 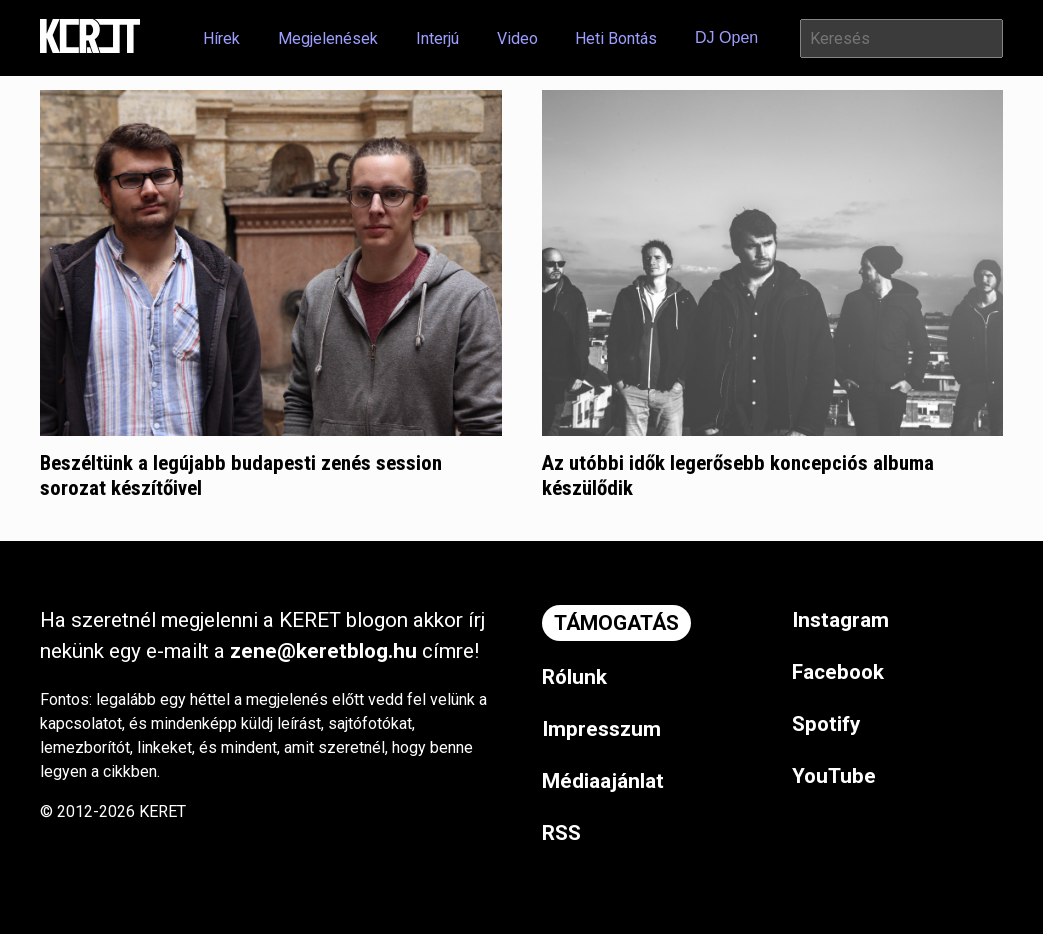 What do you see at coordinates (738, 475) in the screenshot?
I see `Az utóbbi idők legerősebb koncepciós albuma készülődik` at bounding box center [738, 475].